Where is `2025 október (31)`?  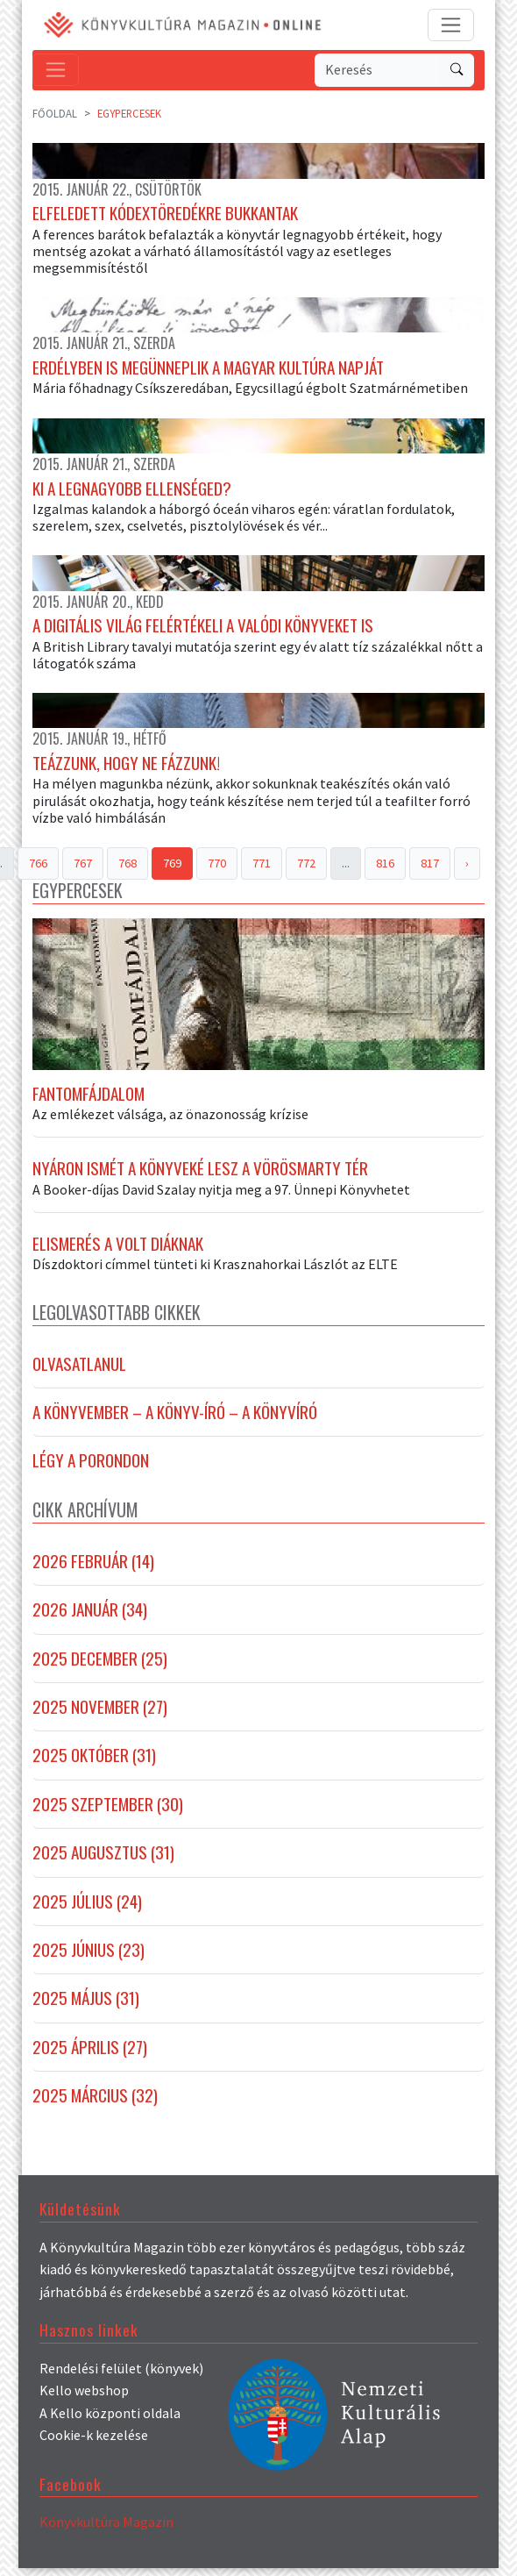
2025 október (31) is located at coordinates (94, 1763).